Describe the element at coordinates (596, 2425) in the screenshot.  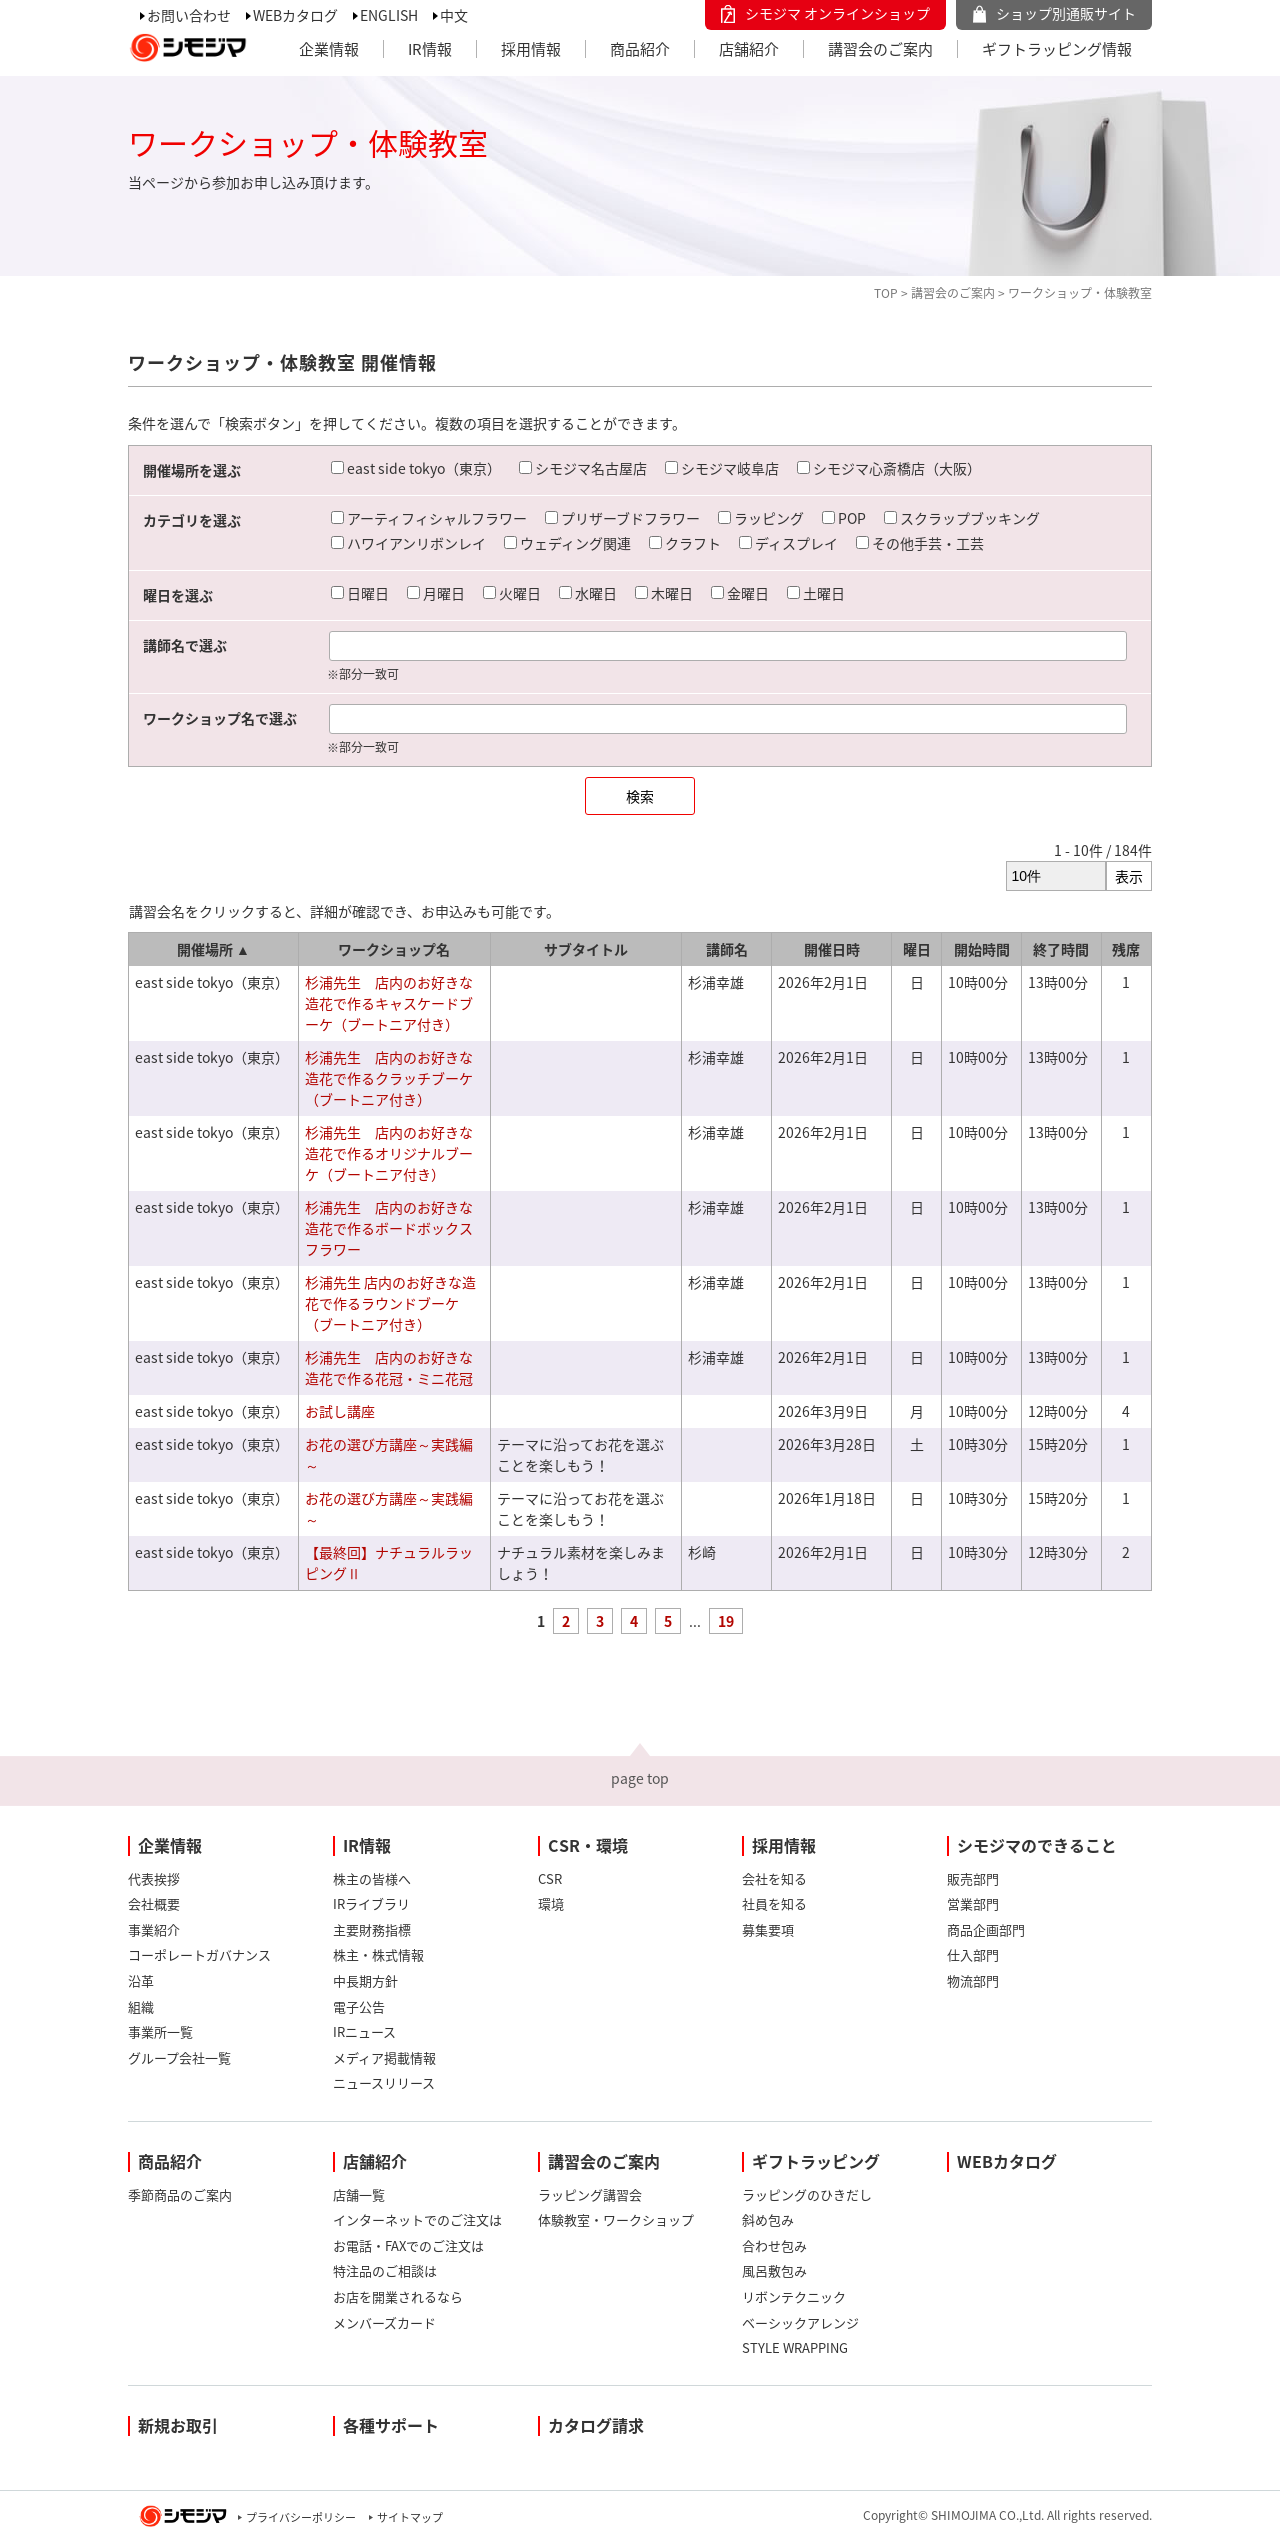
I see `カタログ請求` at that location.